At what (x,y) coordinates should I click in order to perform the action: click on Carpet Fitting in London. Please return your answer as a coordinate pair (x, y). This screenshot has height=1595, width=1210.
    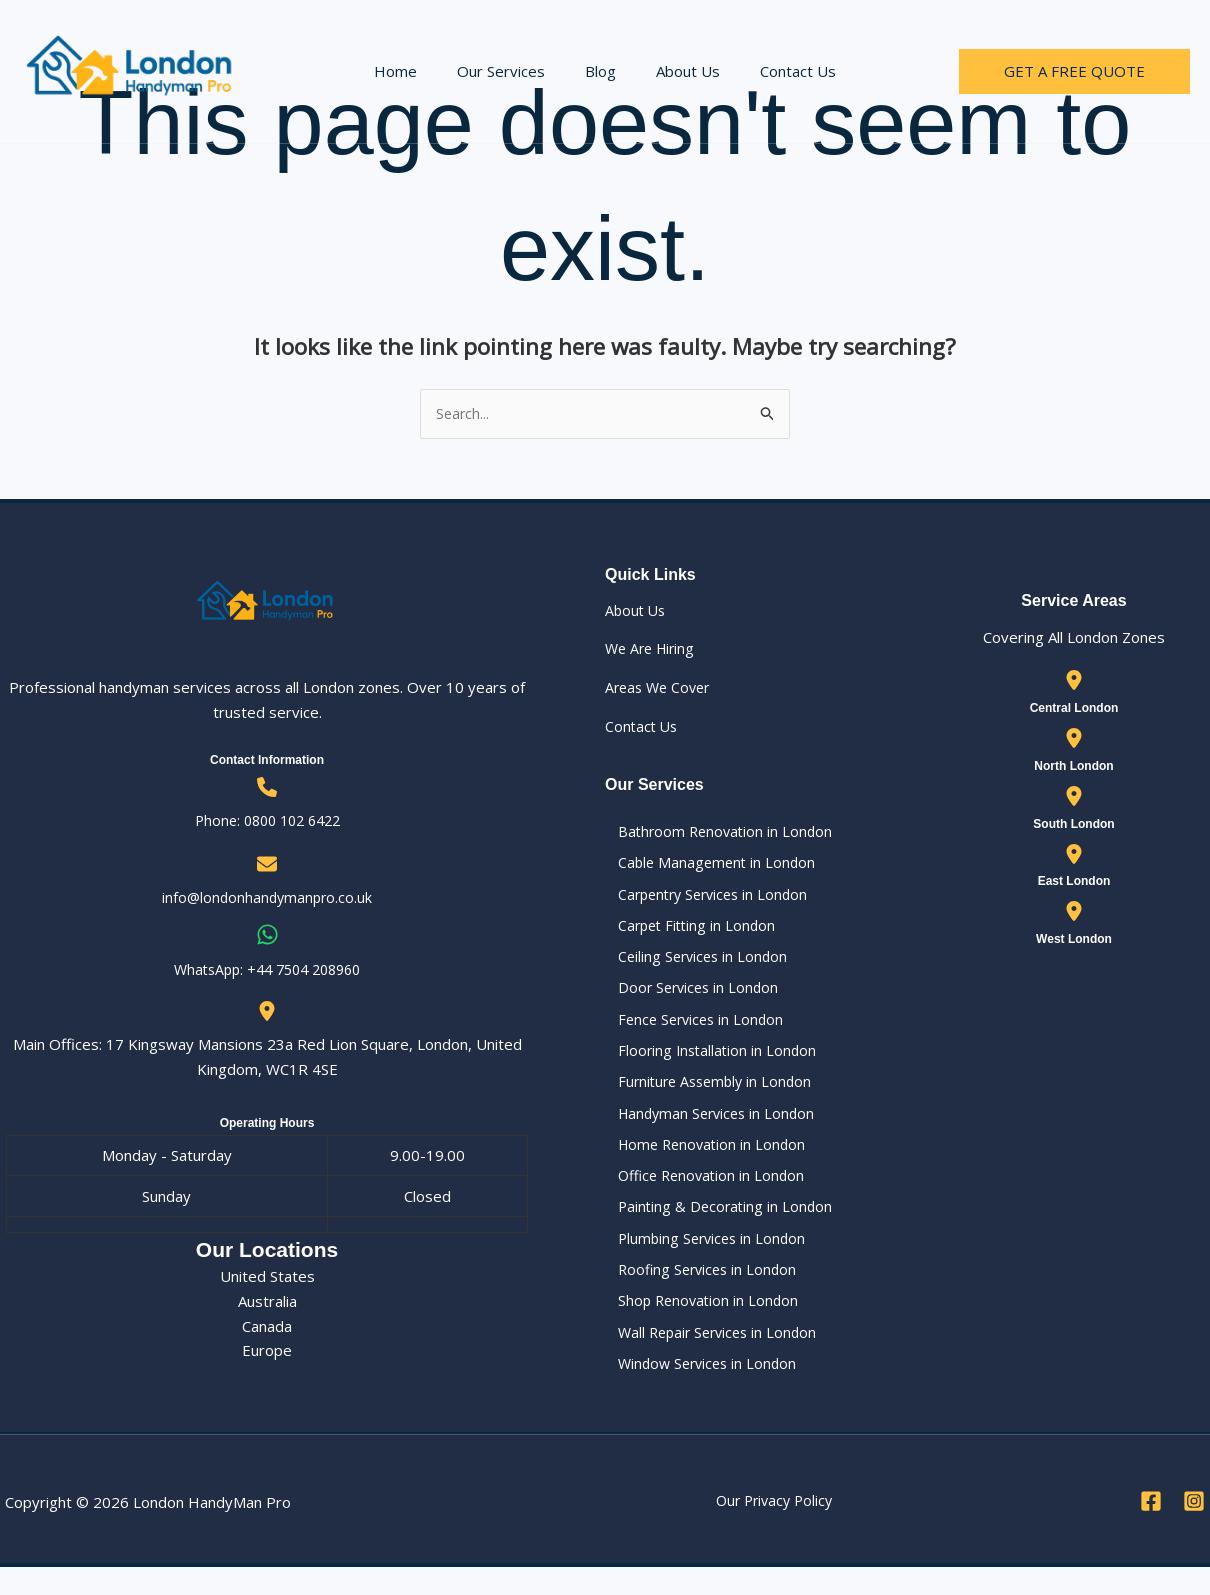
    Looking at the image, I should click on (687, 932).